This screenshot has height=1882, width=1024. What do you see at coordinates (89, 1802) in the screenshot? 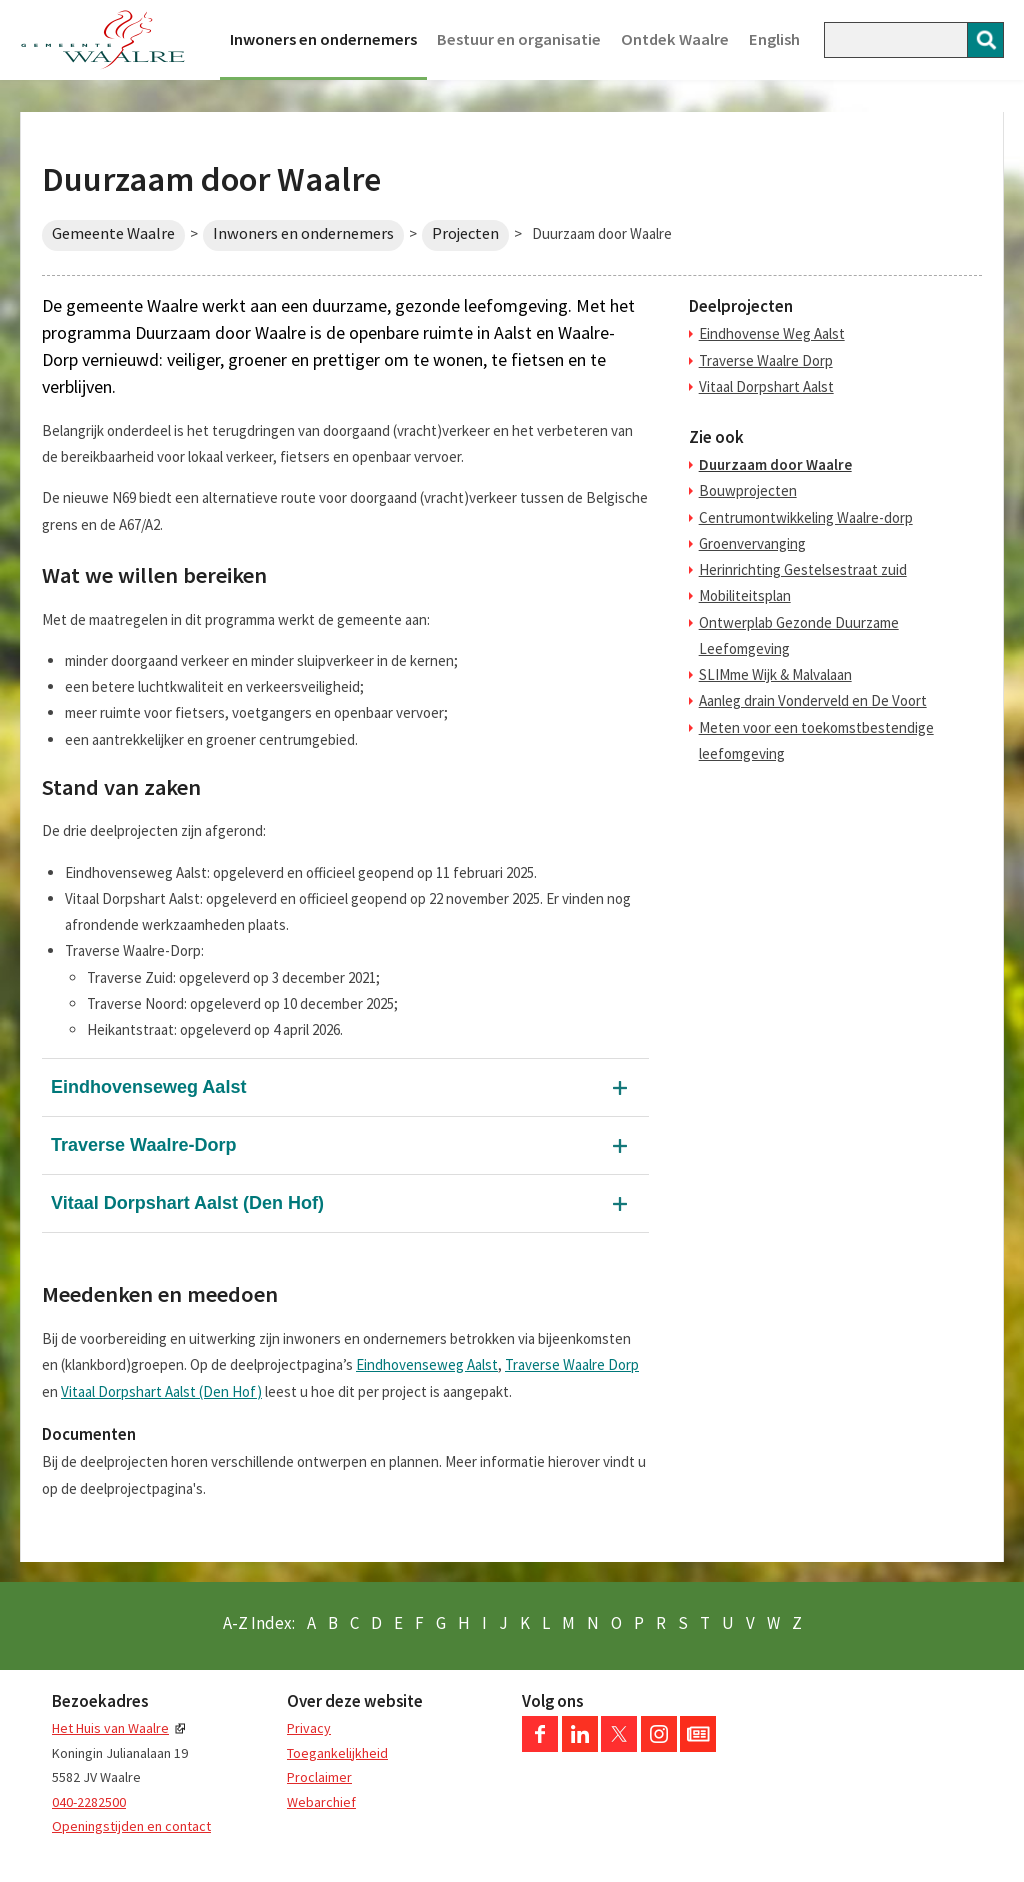
I see `040-2282500` at bounding box center [89, 1802].